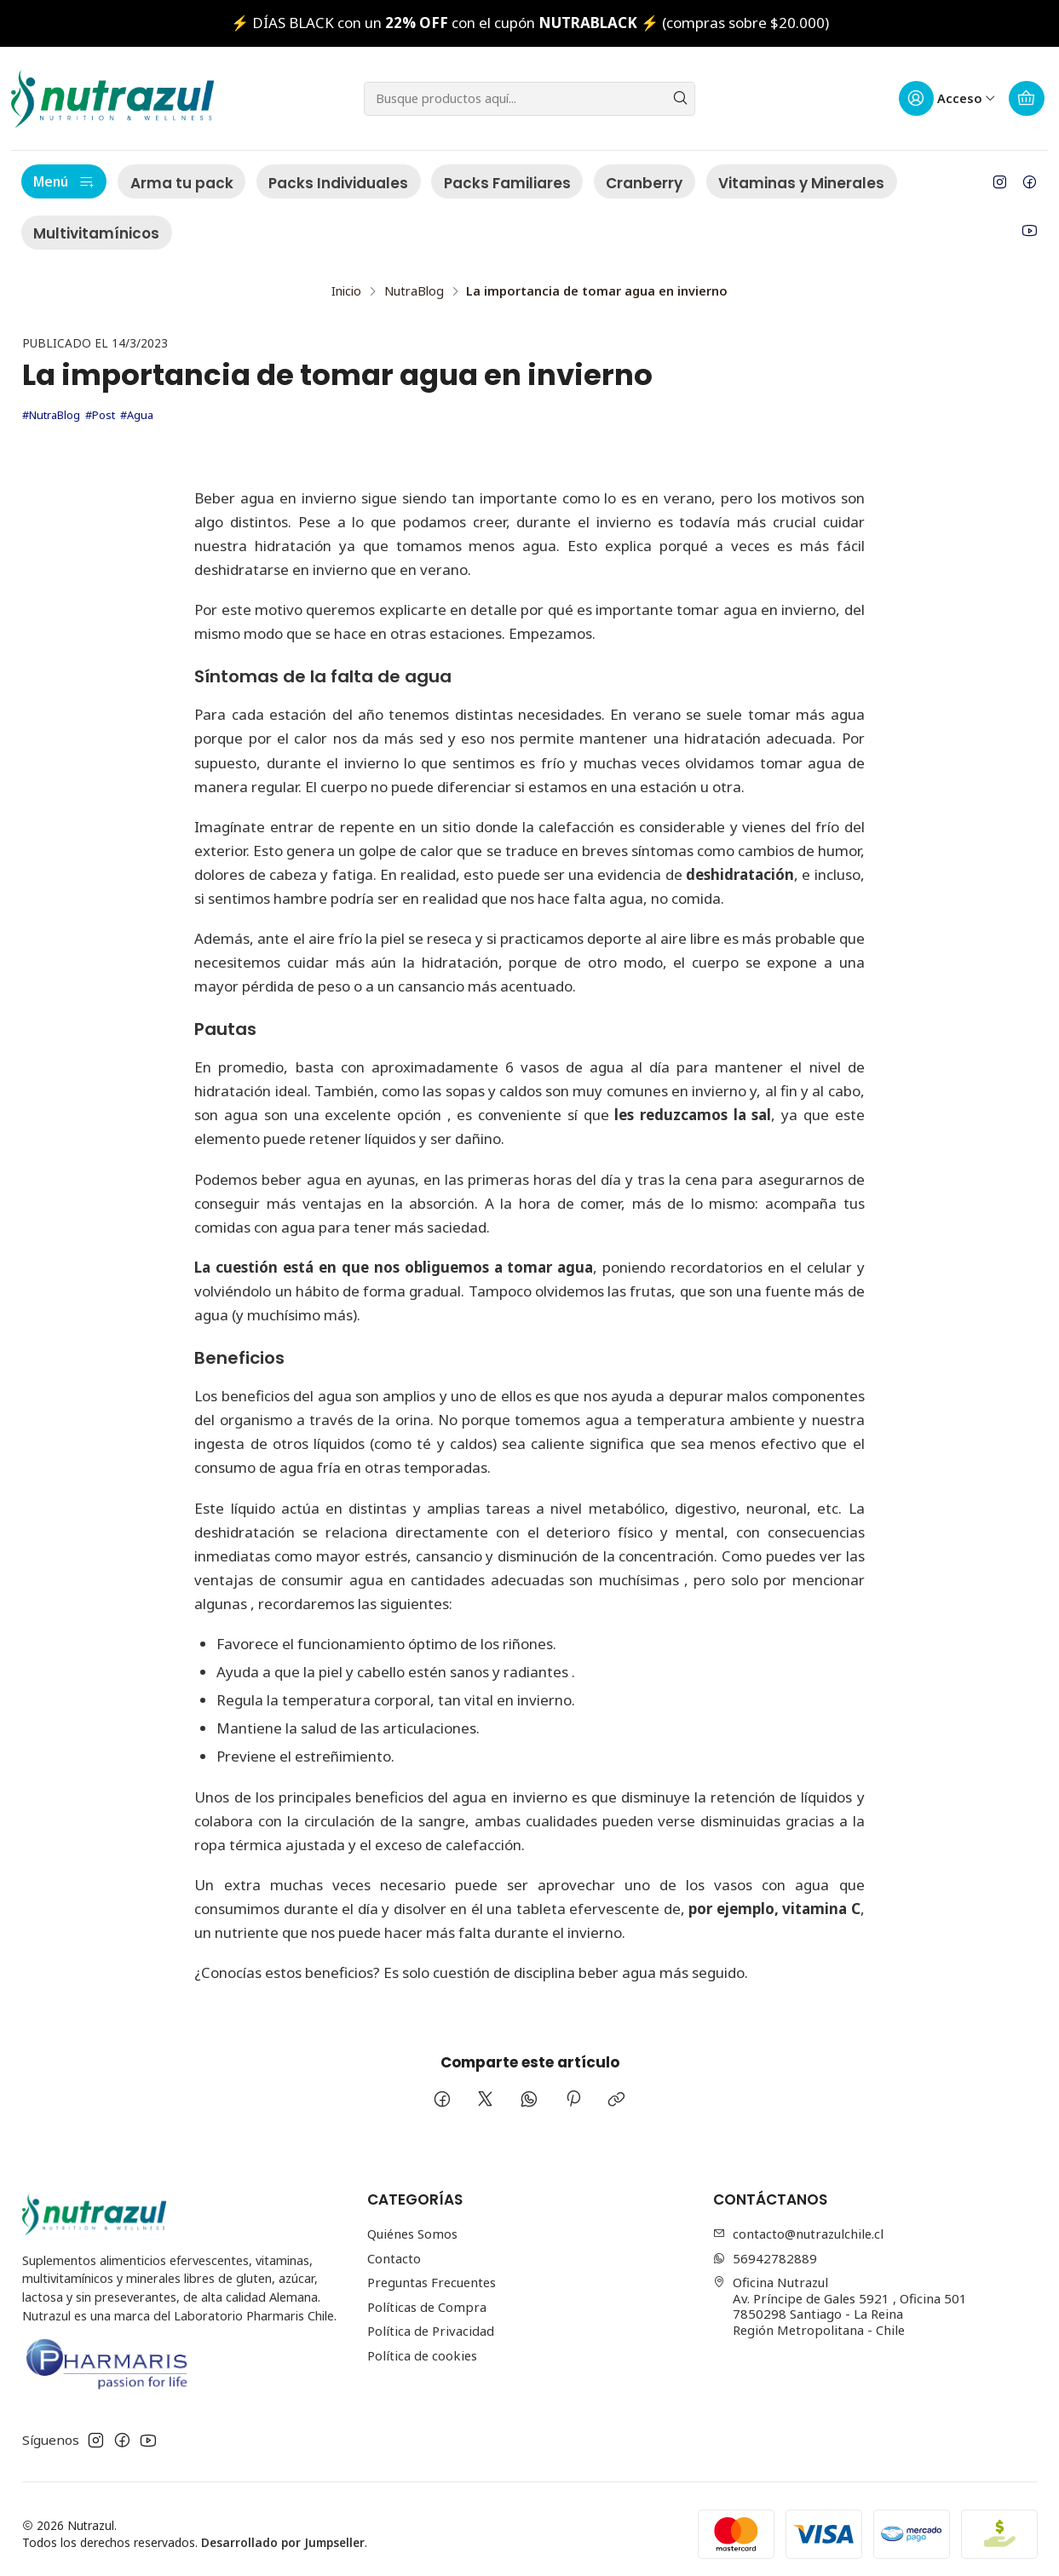  I want to click on #Post, so click(100, 404).